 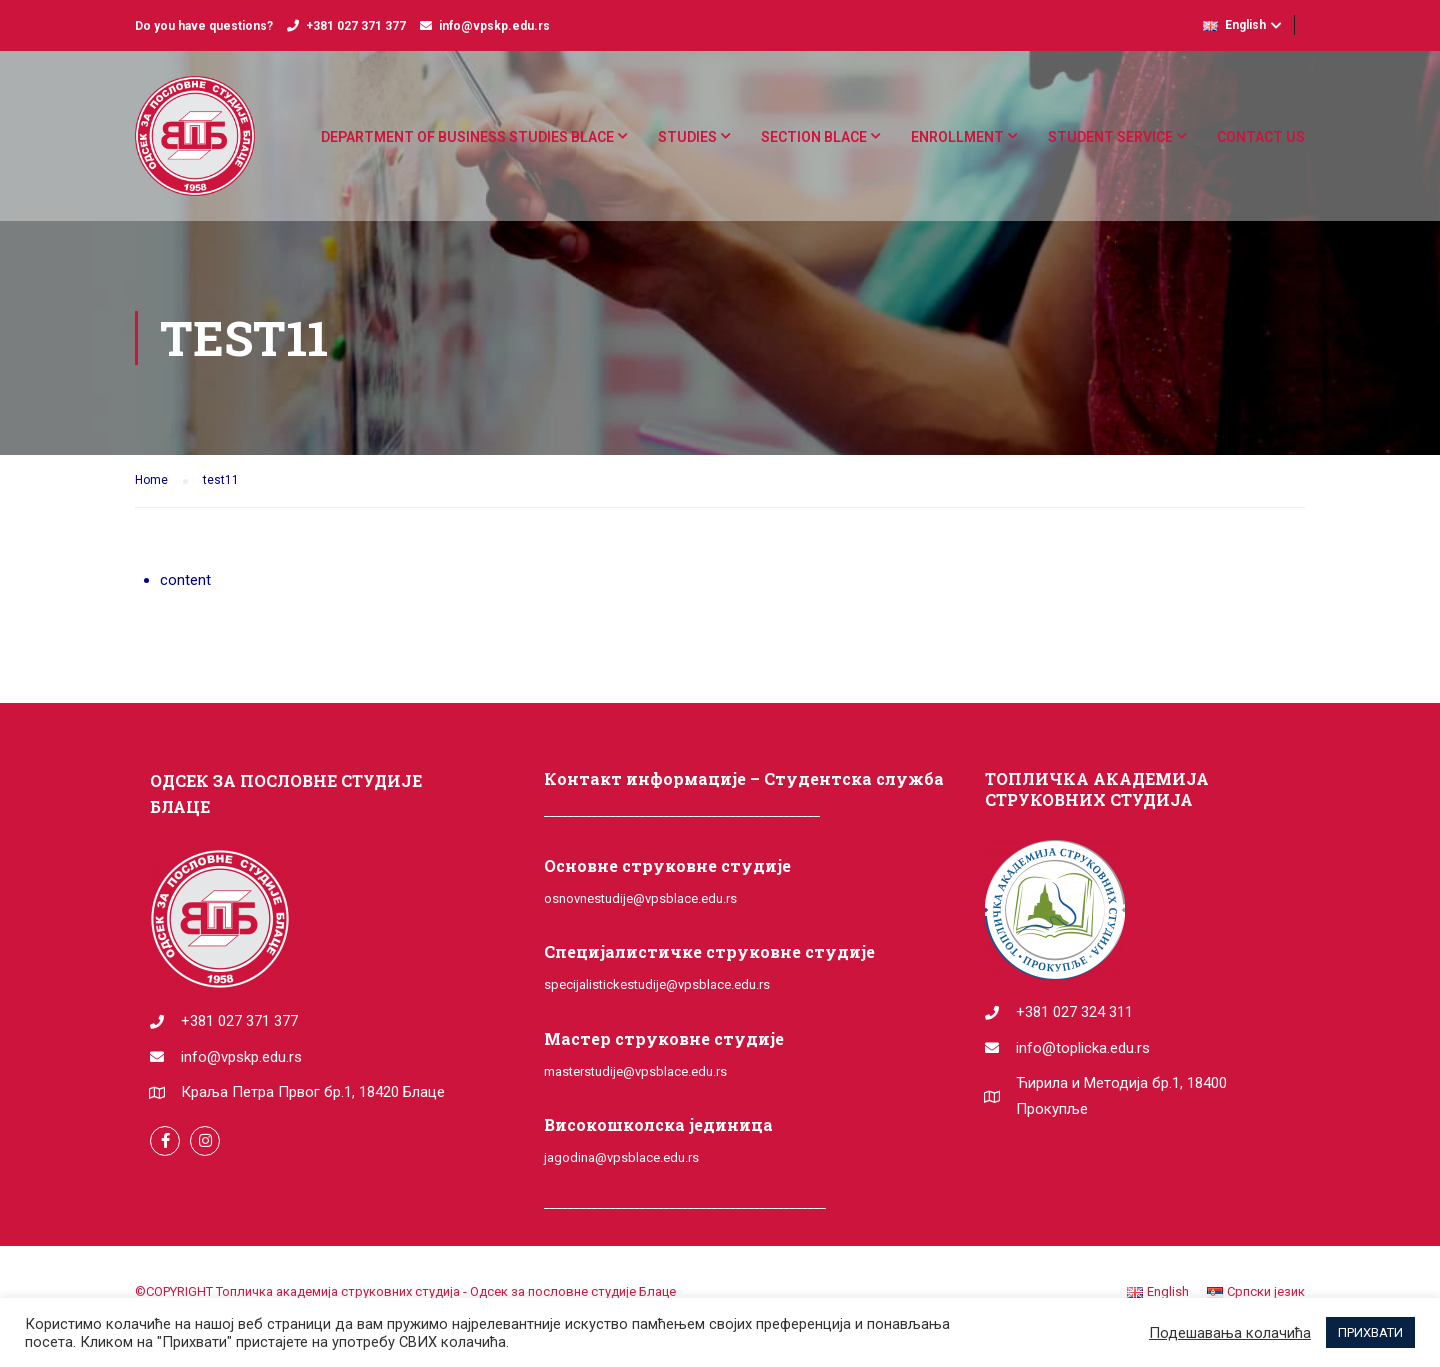 I want to click on +381 027 324 311, so click(x=1074, y=1012).